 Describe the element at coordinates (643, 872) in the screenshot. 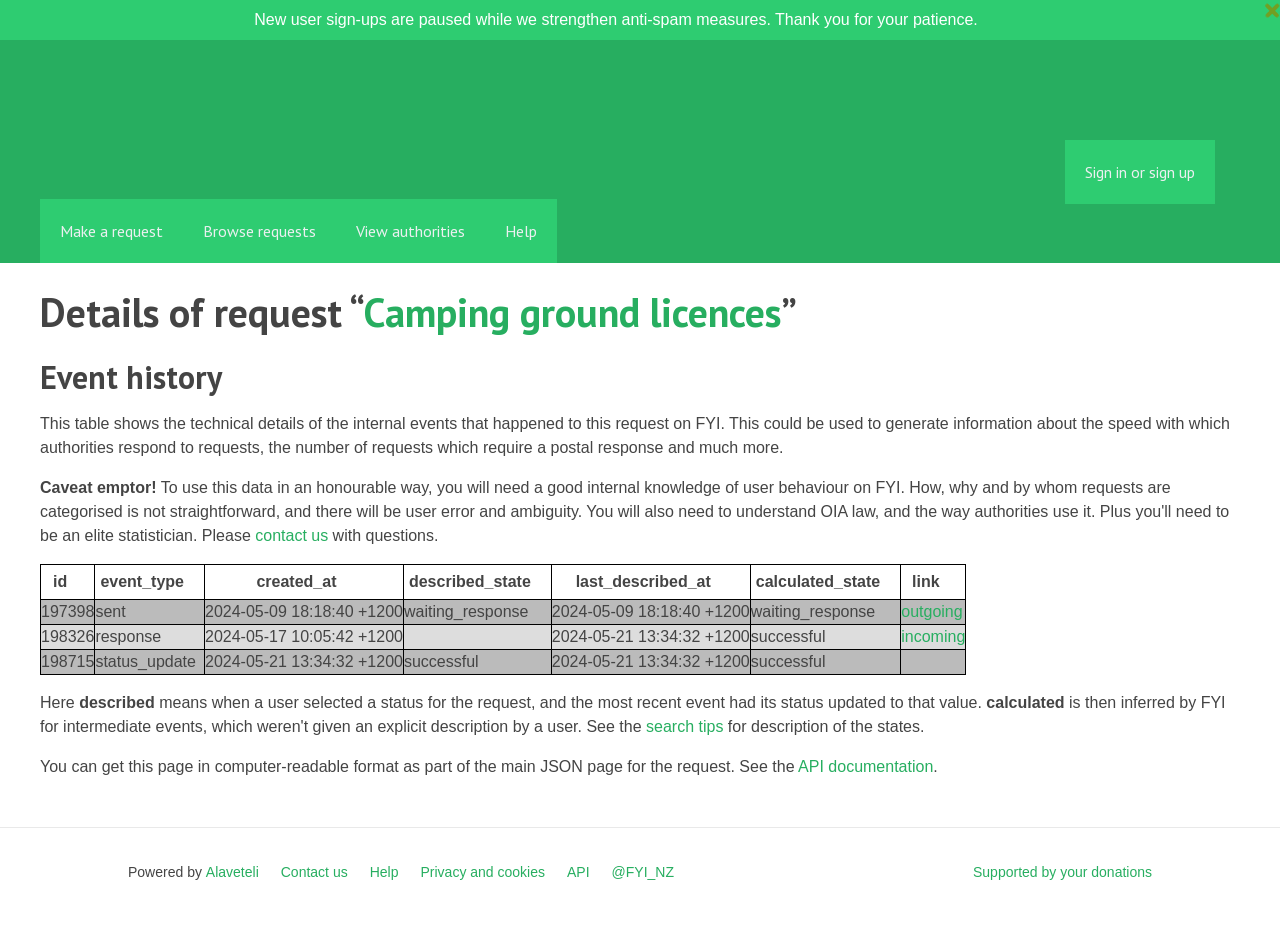

I see `@FYI_NZ` at that location.